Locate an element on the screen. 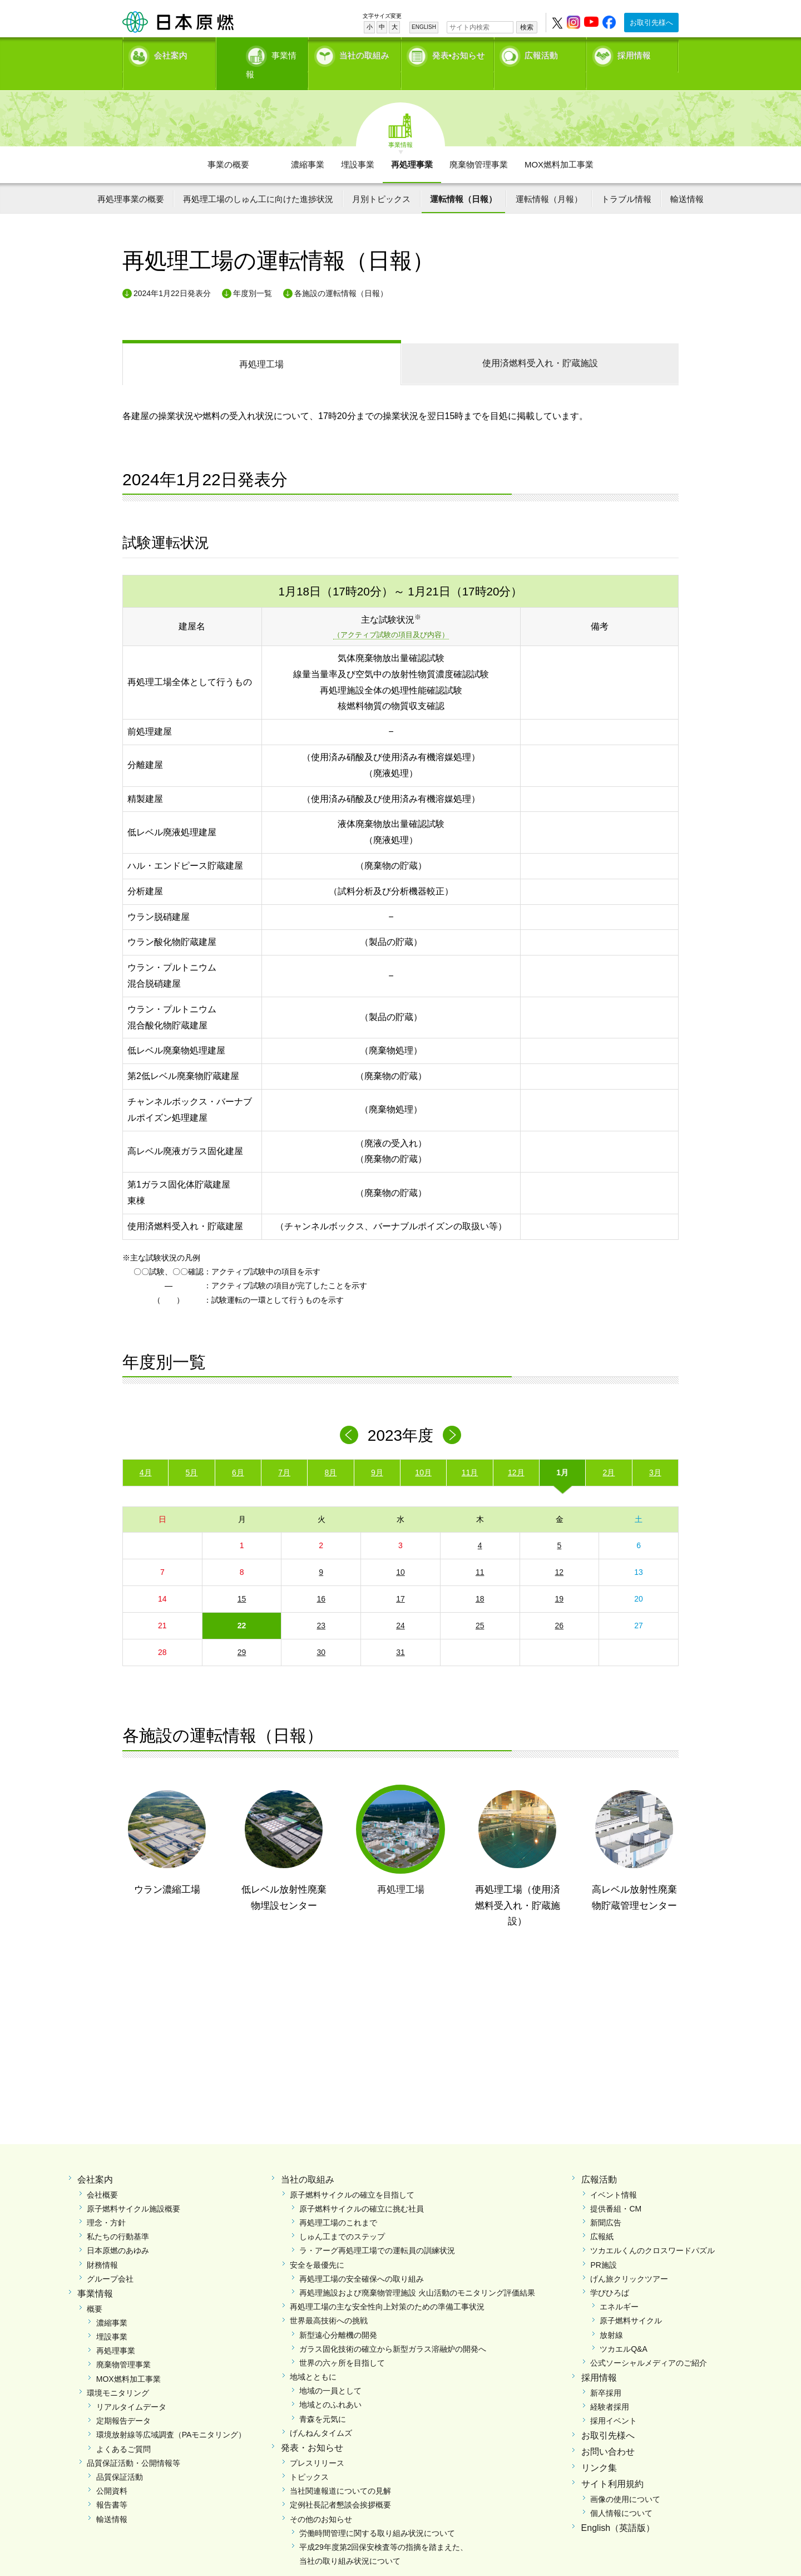 This screenshot has height=2576, width=801. 会社案内 is located at coordinates (170, 53).